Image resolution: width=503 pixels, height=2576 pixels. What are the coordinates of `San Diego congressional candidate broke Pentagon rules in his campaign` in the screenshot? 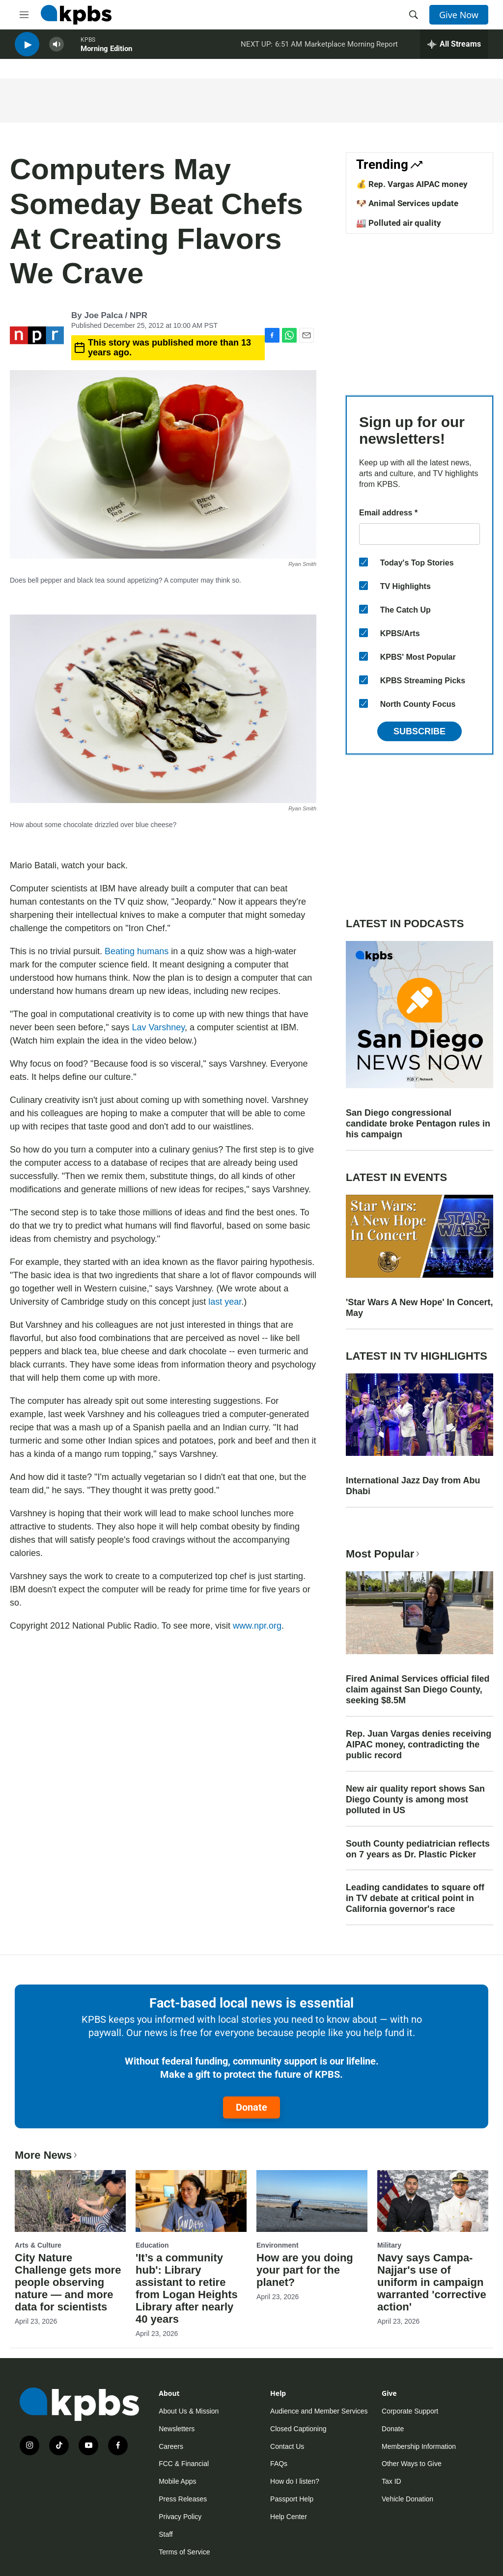 It's located at (418, 1123).